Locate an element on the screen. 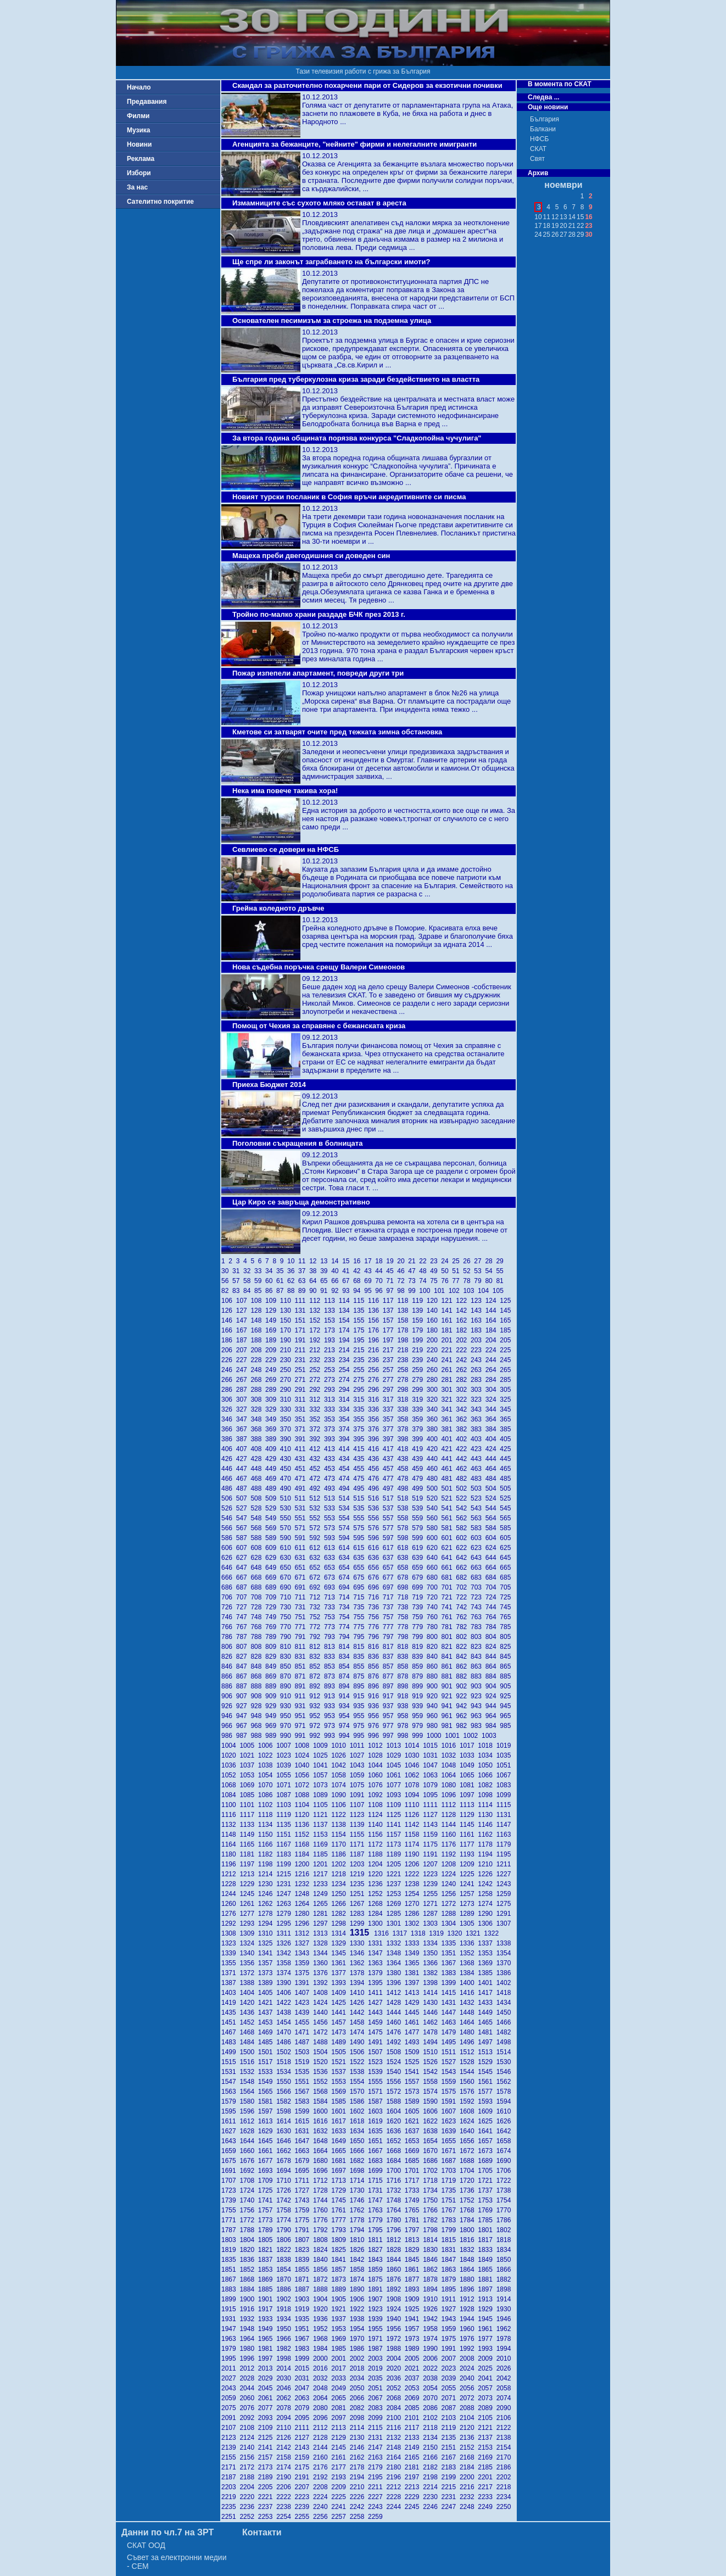 This screenshot has height=2576, width=726. 154 is located at coordinates (346, 1320).